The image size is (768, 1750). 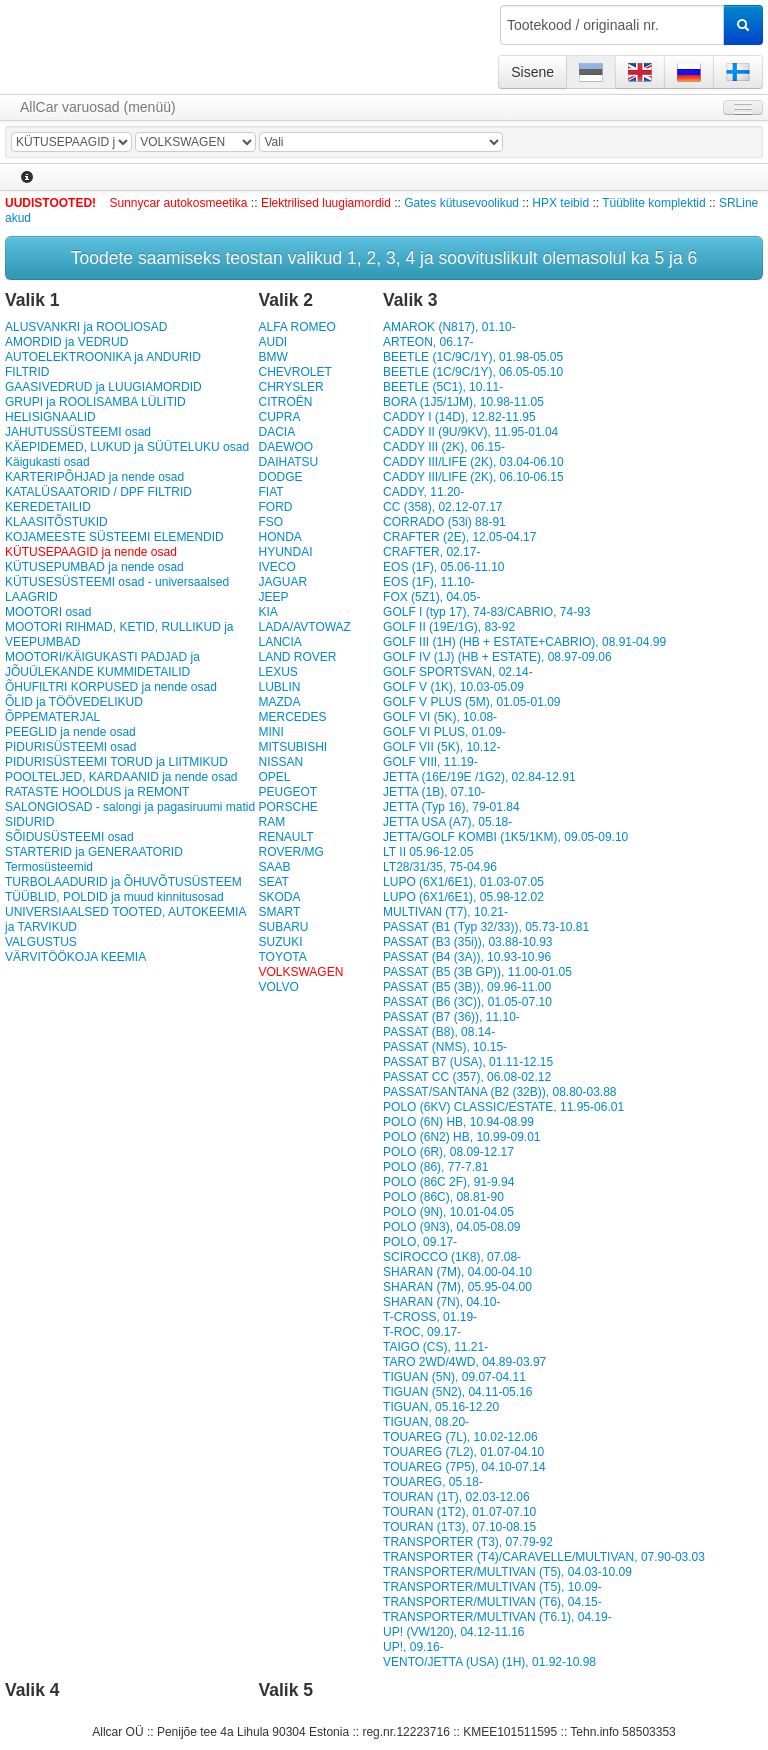 What do you see at coordinates (449, 327) in the screenshot?
I see `AMAROK (N817), 01.10-` at bounding box center [449, 327].